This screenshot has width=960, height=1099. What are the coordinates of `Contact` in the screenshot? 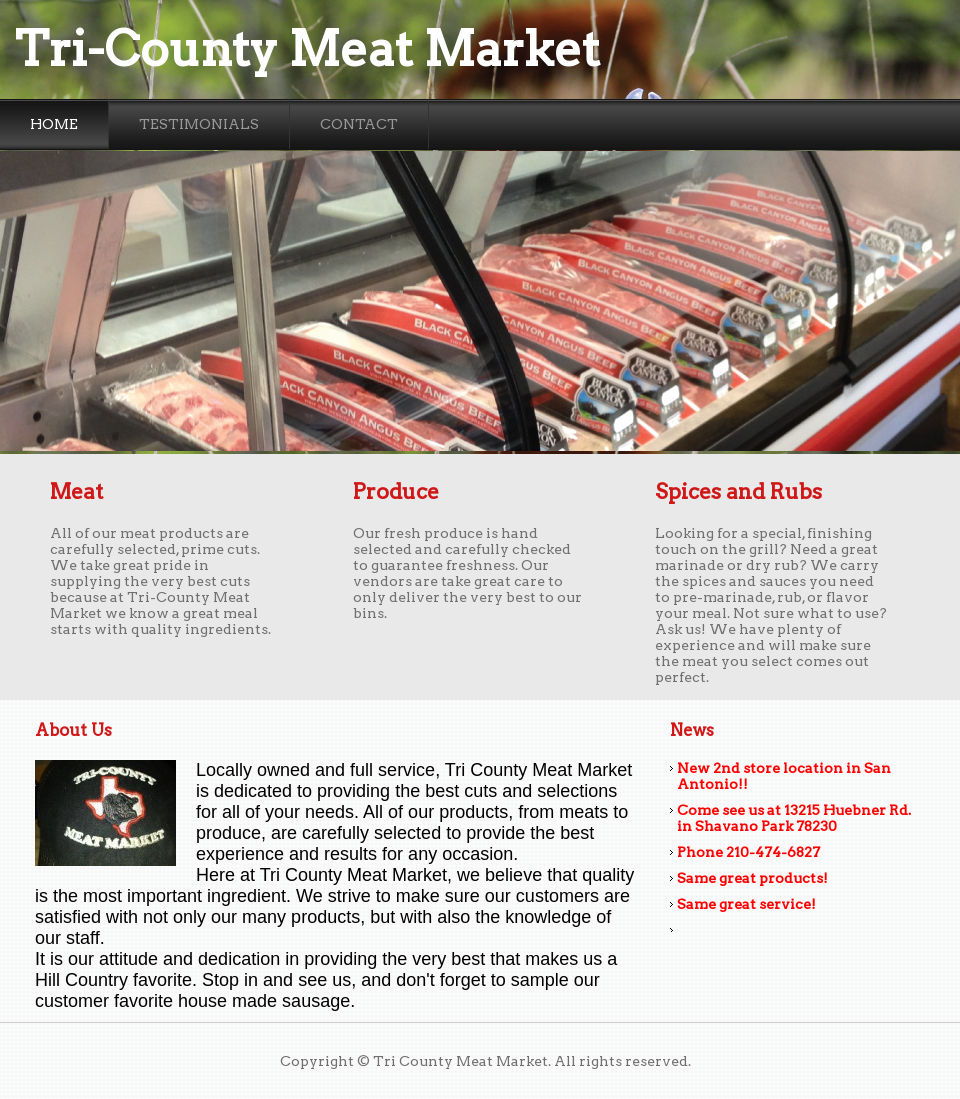 It's located at (359, 124).